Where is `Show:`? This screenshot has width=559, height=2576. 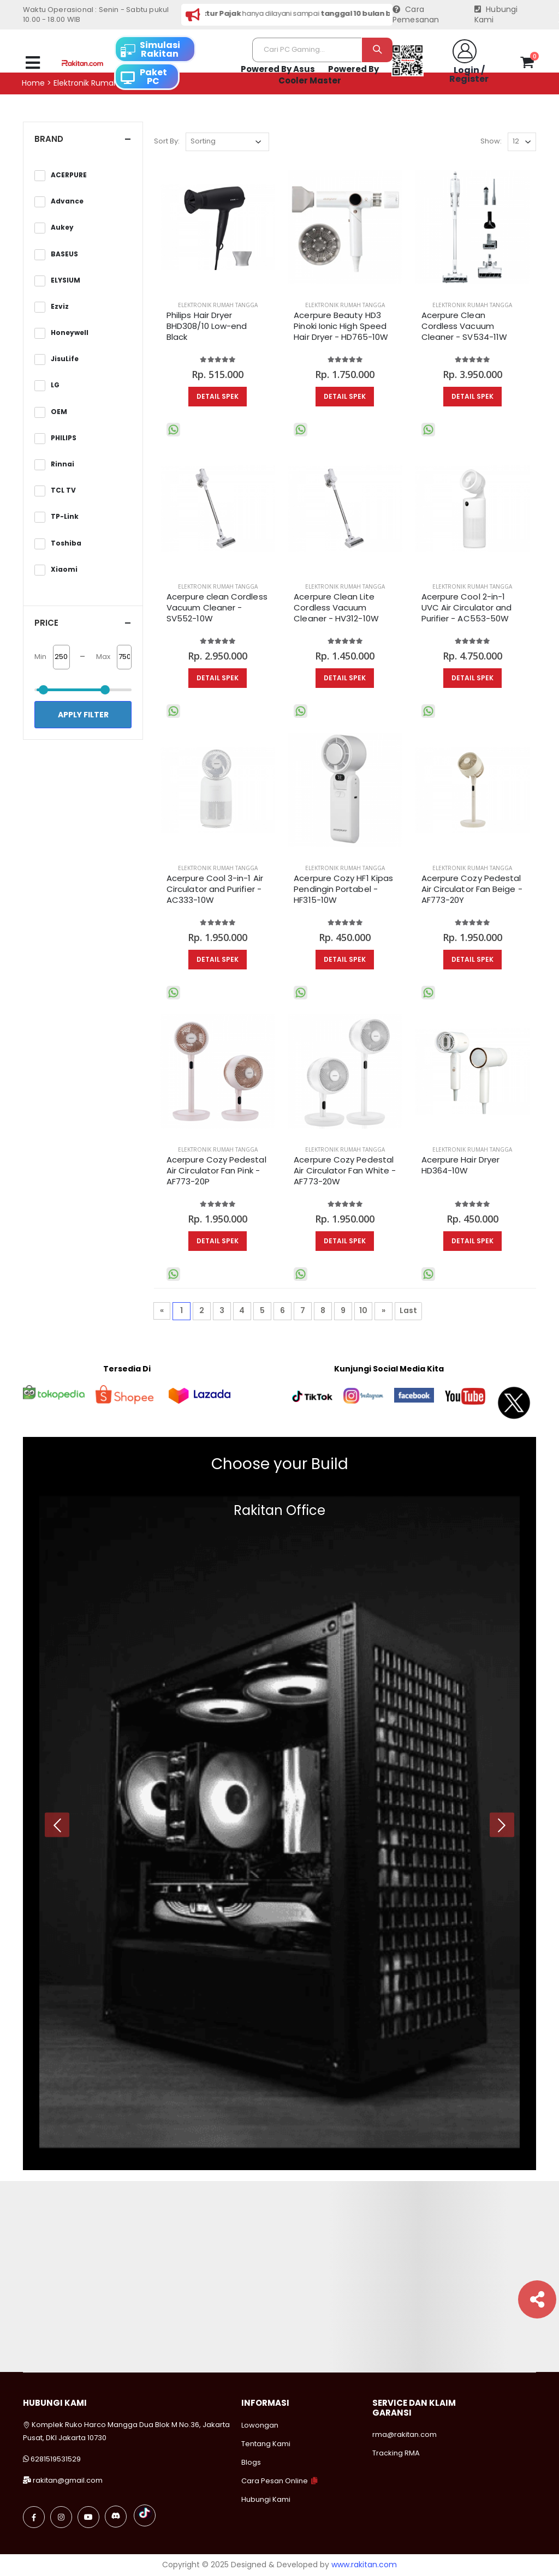 Show: is located at coordinates (491, 141).